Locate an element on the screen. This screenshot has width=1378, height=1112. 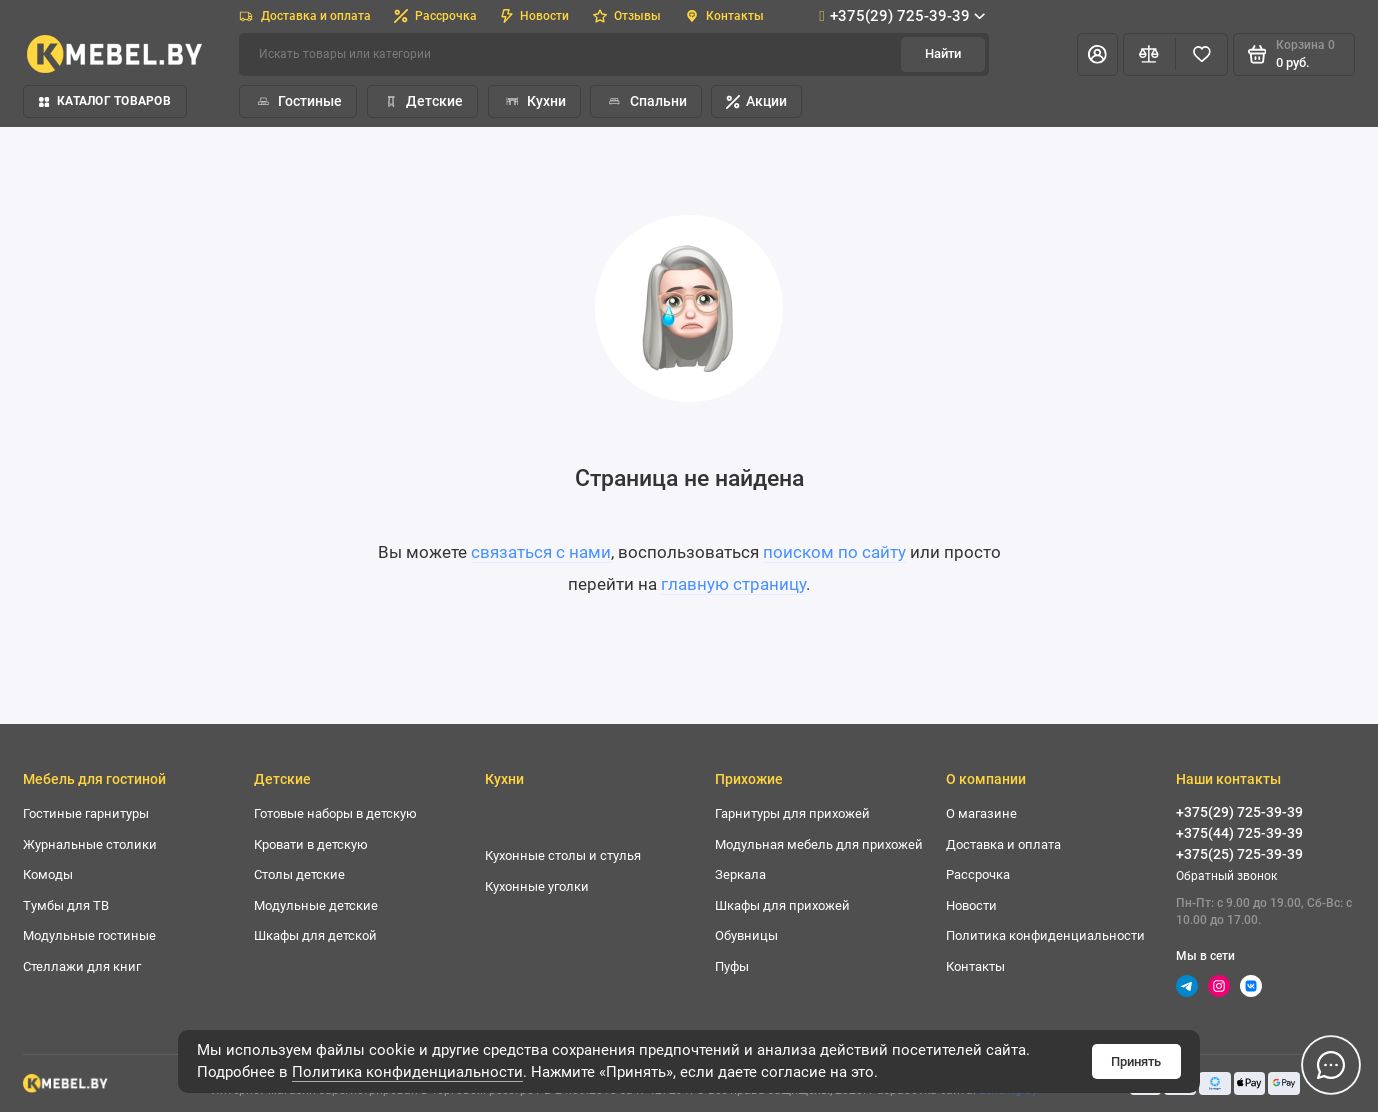
Гостиные гарнитуры is located at coordinates (86, 813).